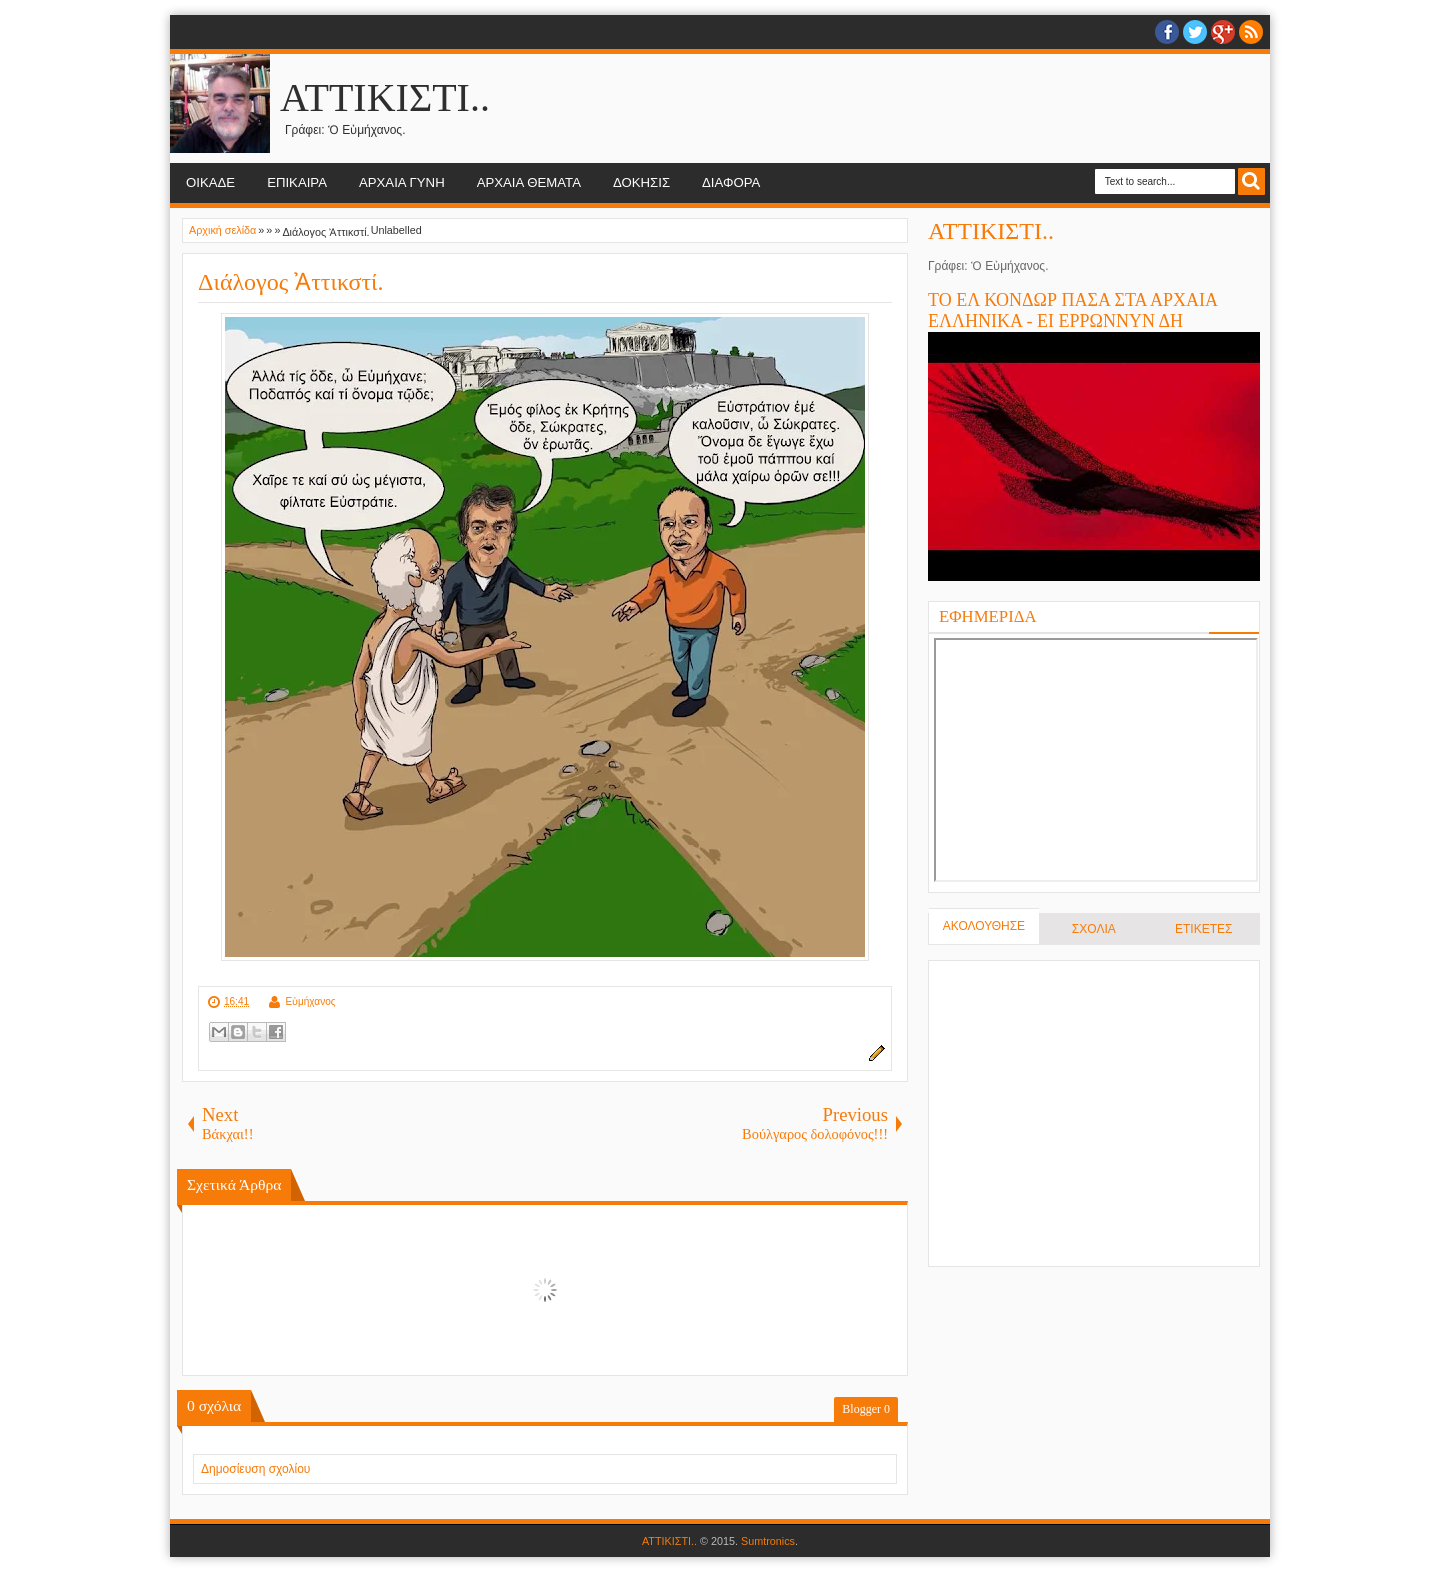 The height and width of the screenshot is (1572, 1440). Describe the element at coordinates (291, 282) in the screenshot. I see `Διάλογος Ἀττικστί.` at that location.